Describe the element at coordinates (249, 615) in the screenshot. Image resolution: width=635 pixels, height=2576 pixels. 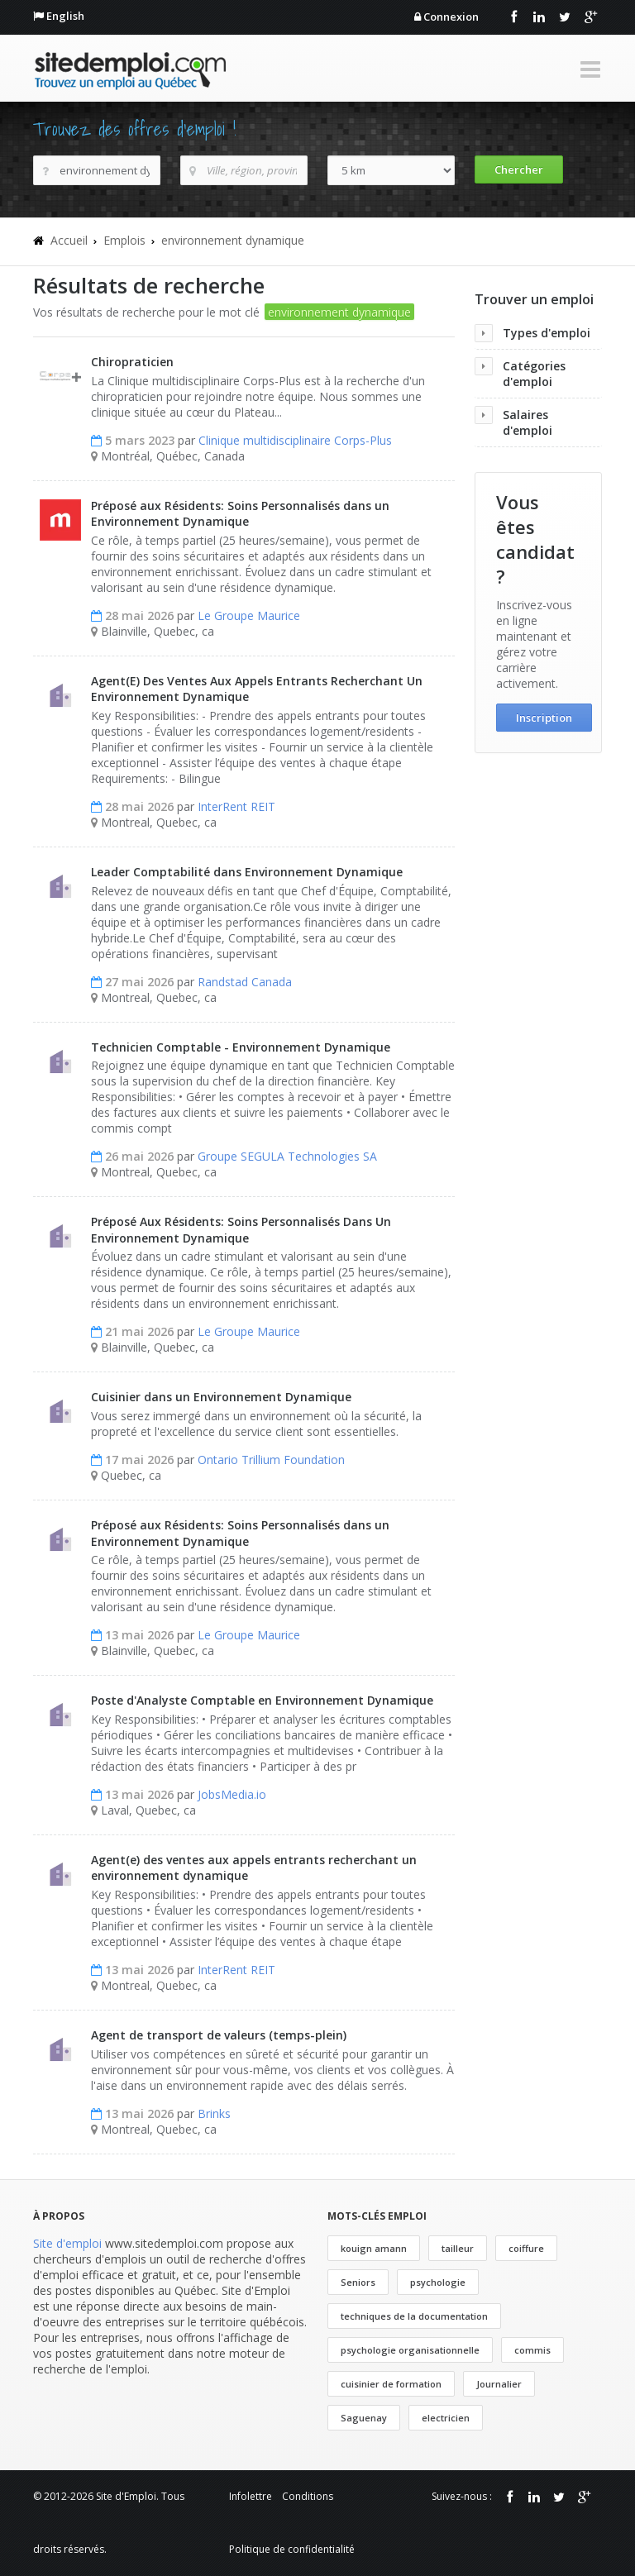
I see `Le Groupe Maurice` at that location.